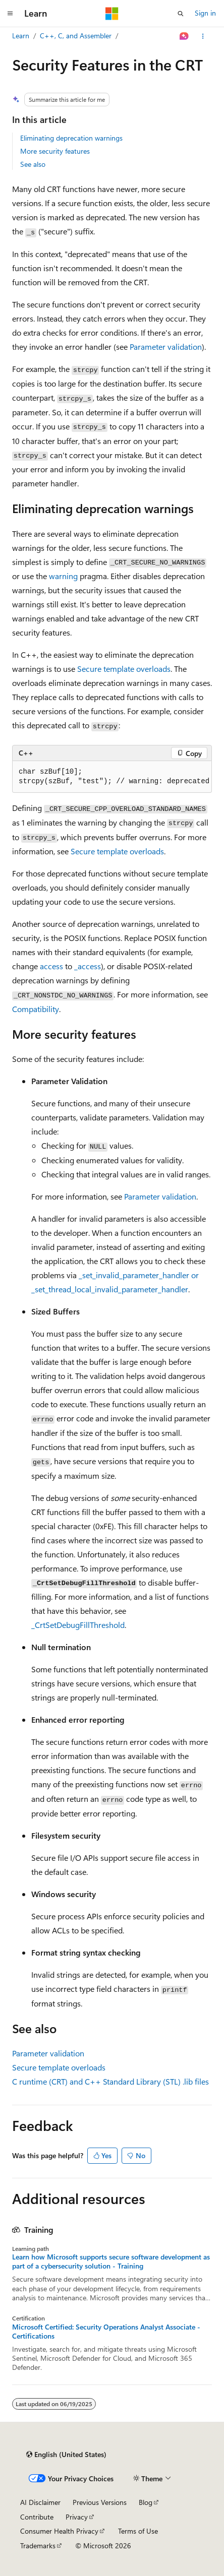 Image resolution: width=224 pixels, height=2576 pixels. I want to click on Parameter validation, so click(166, 346).